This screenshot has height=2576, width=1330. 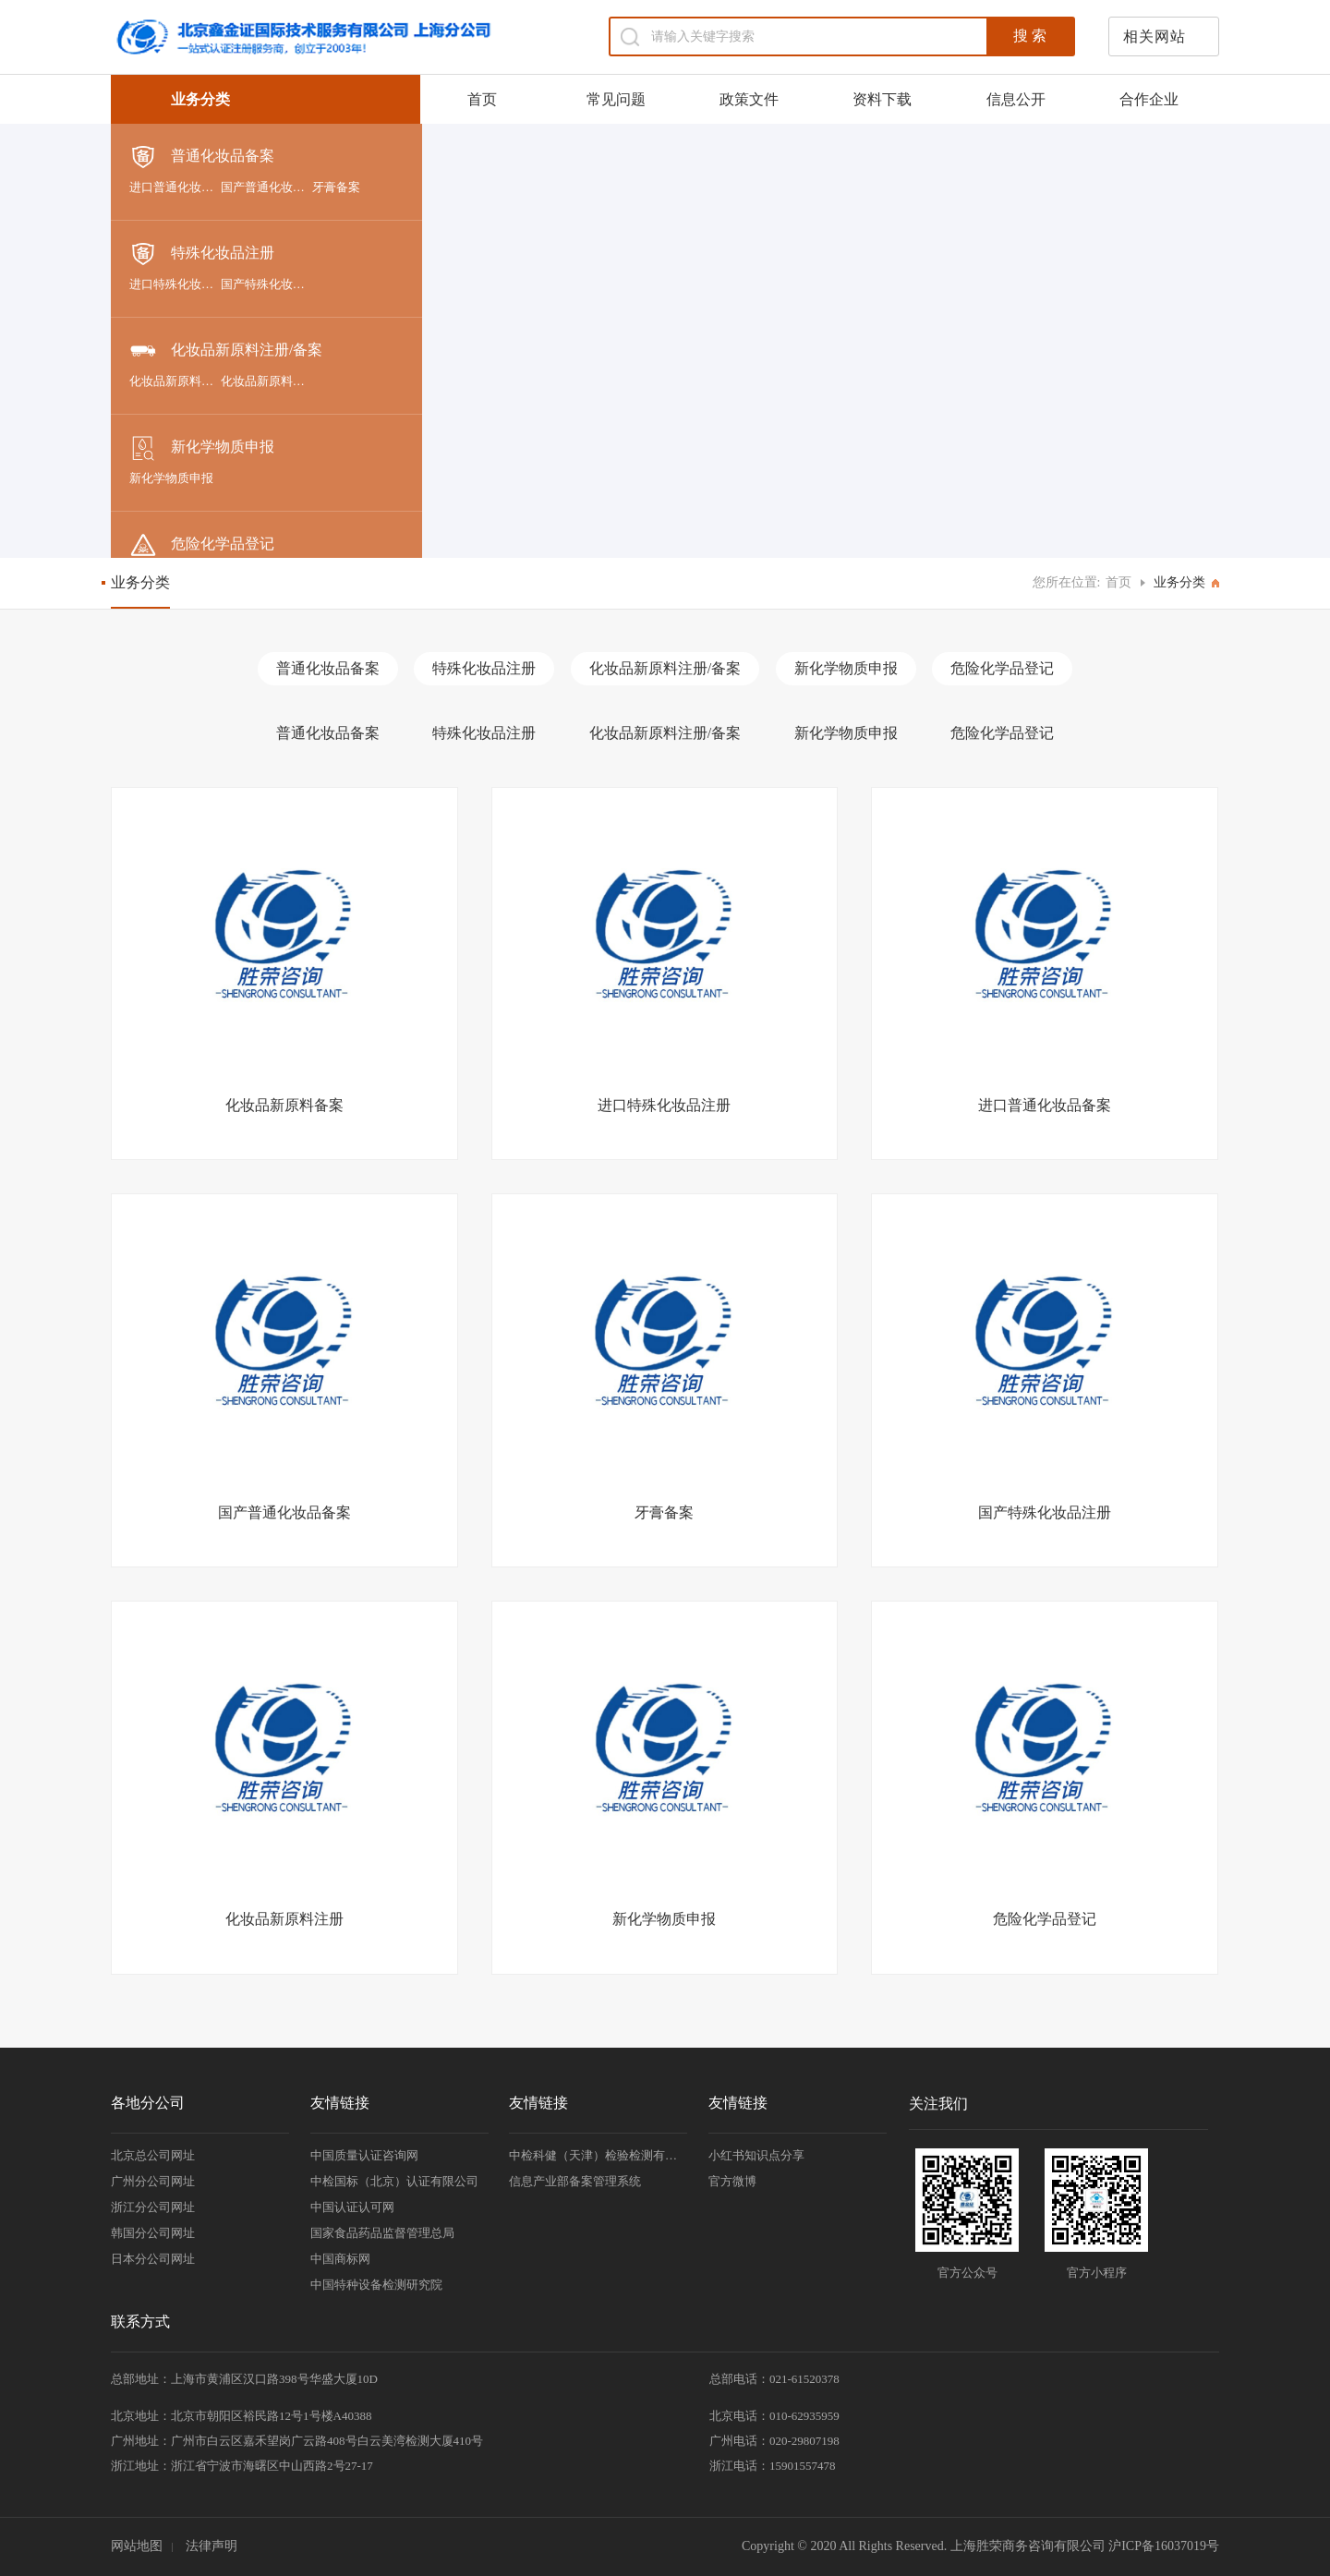 I want to click on 特殊化妆品注册, so click(x=201, y=254).